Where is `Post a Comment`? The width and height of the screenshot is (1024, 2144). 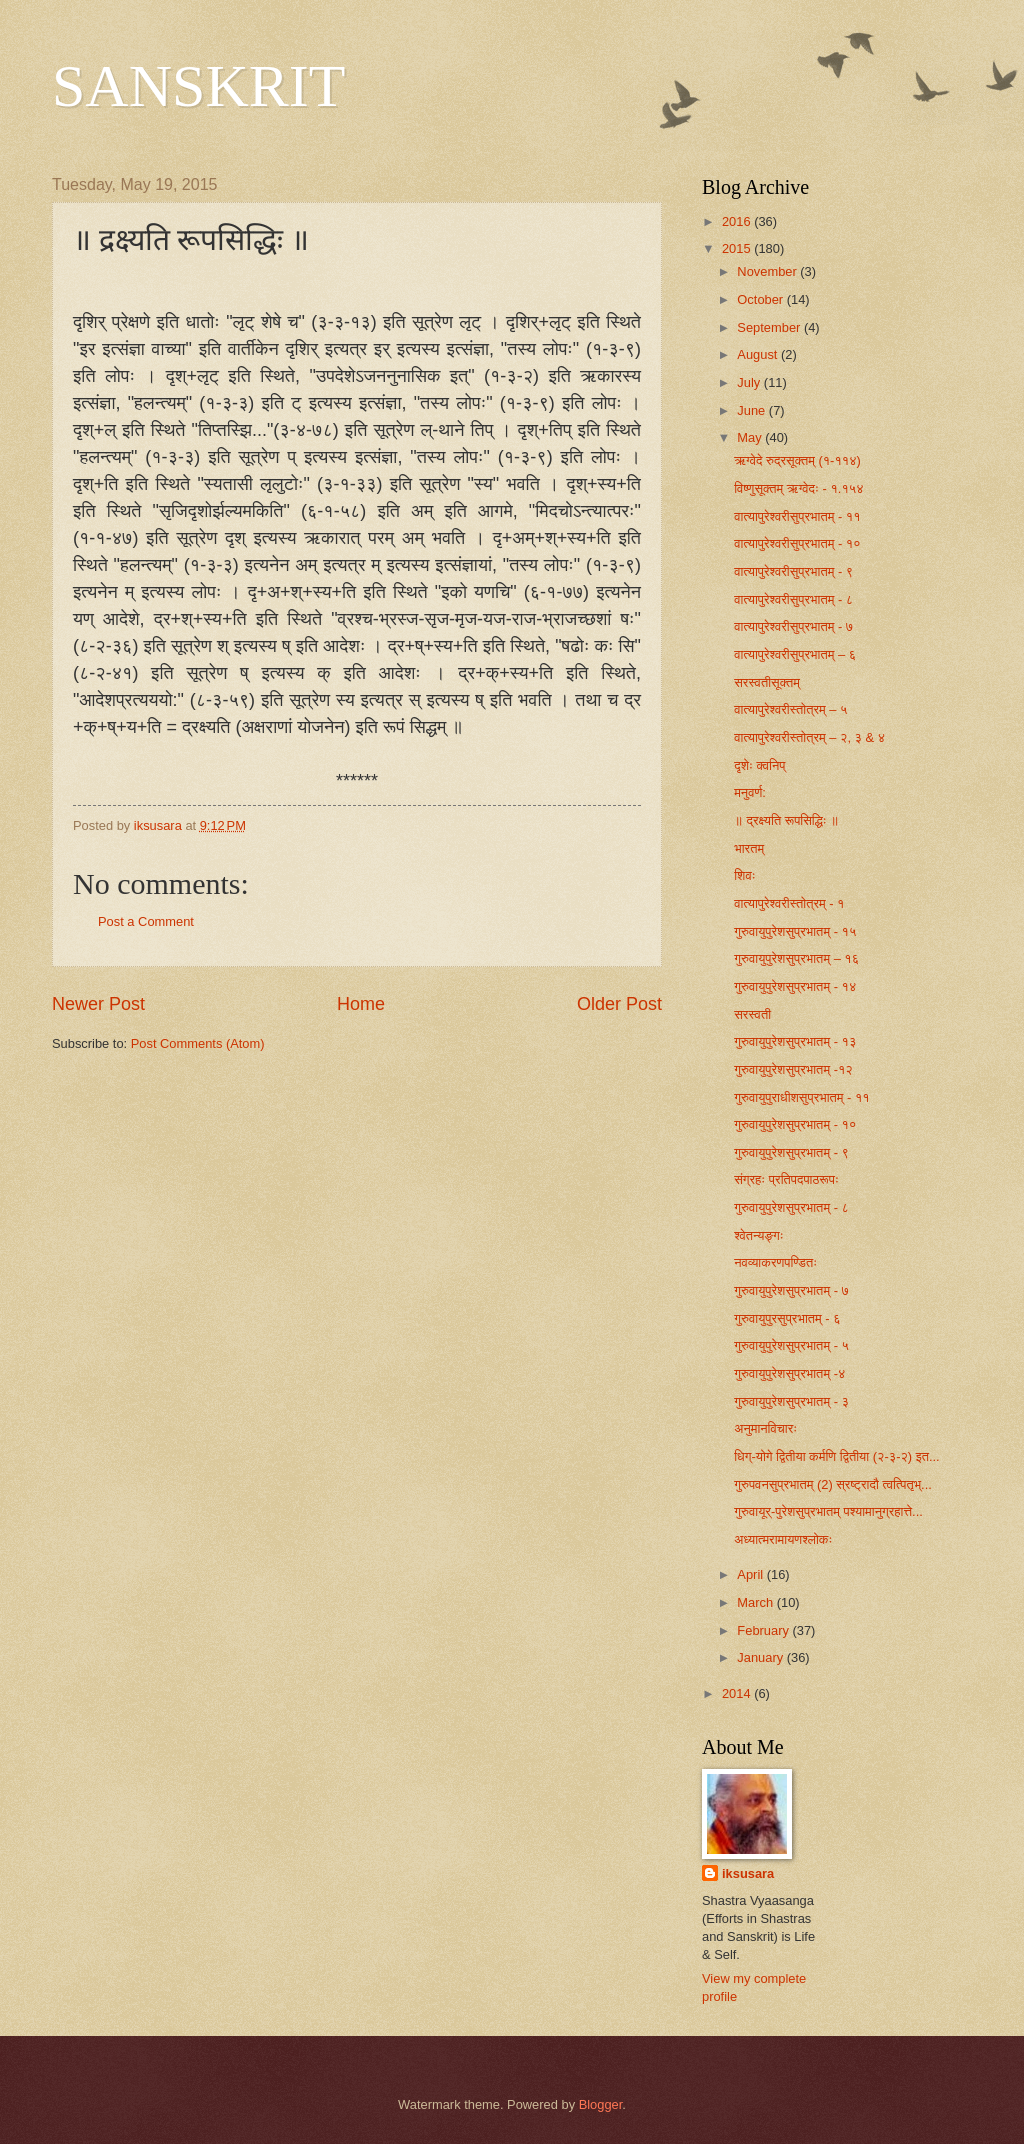 Post a Comment is located at coordinates (146, 921).